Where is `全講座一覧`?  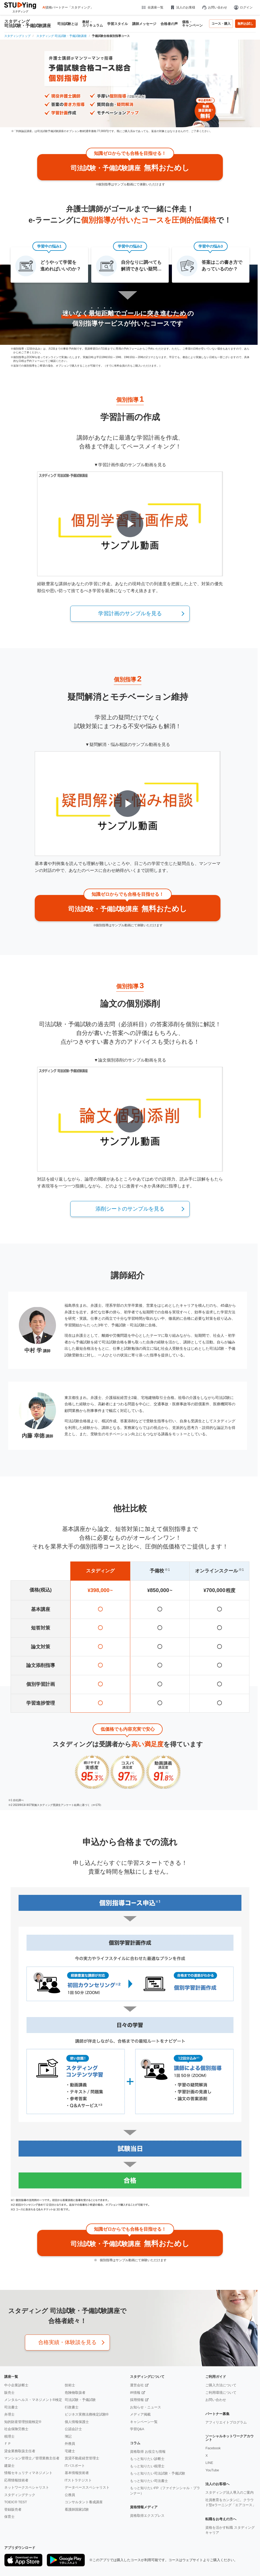 全講座一覧 is located at coordinates (152, 7).